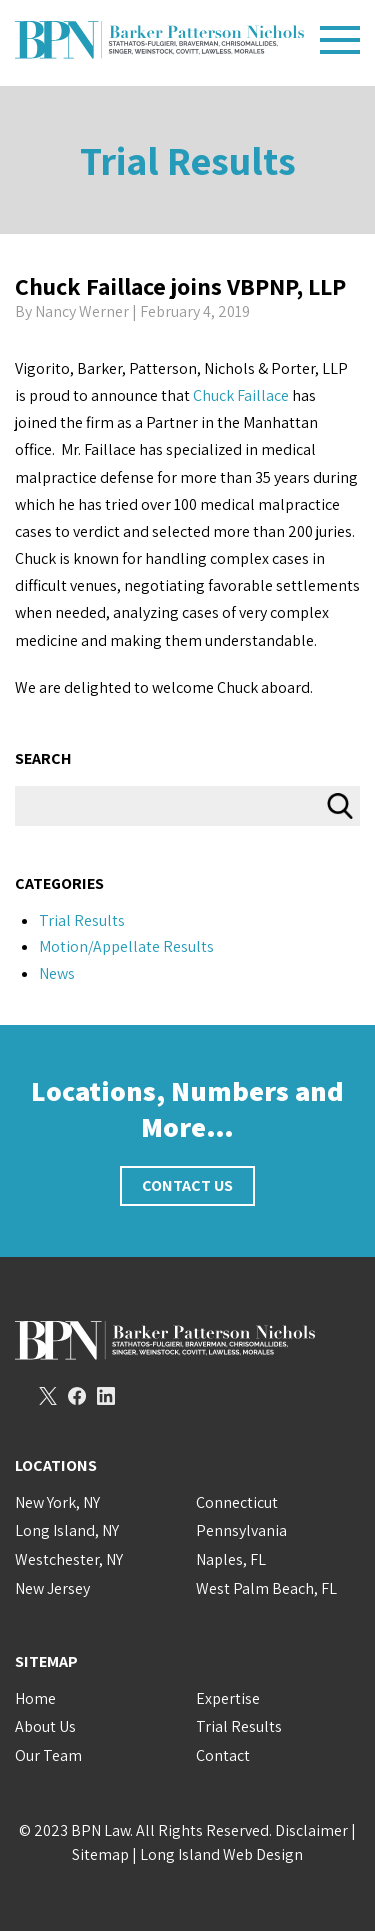 The height and width of the screenshot is (1931, 375). What do you see at coordinates (228, 1698) in the screenshot?
I see `Expertise` at bounding box center [228, 1698].